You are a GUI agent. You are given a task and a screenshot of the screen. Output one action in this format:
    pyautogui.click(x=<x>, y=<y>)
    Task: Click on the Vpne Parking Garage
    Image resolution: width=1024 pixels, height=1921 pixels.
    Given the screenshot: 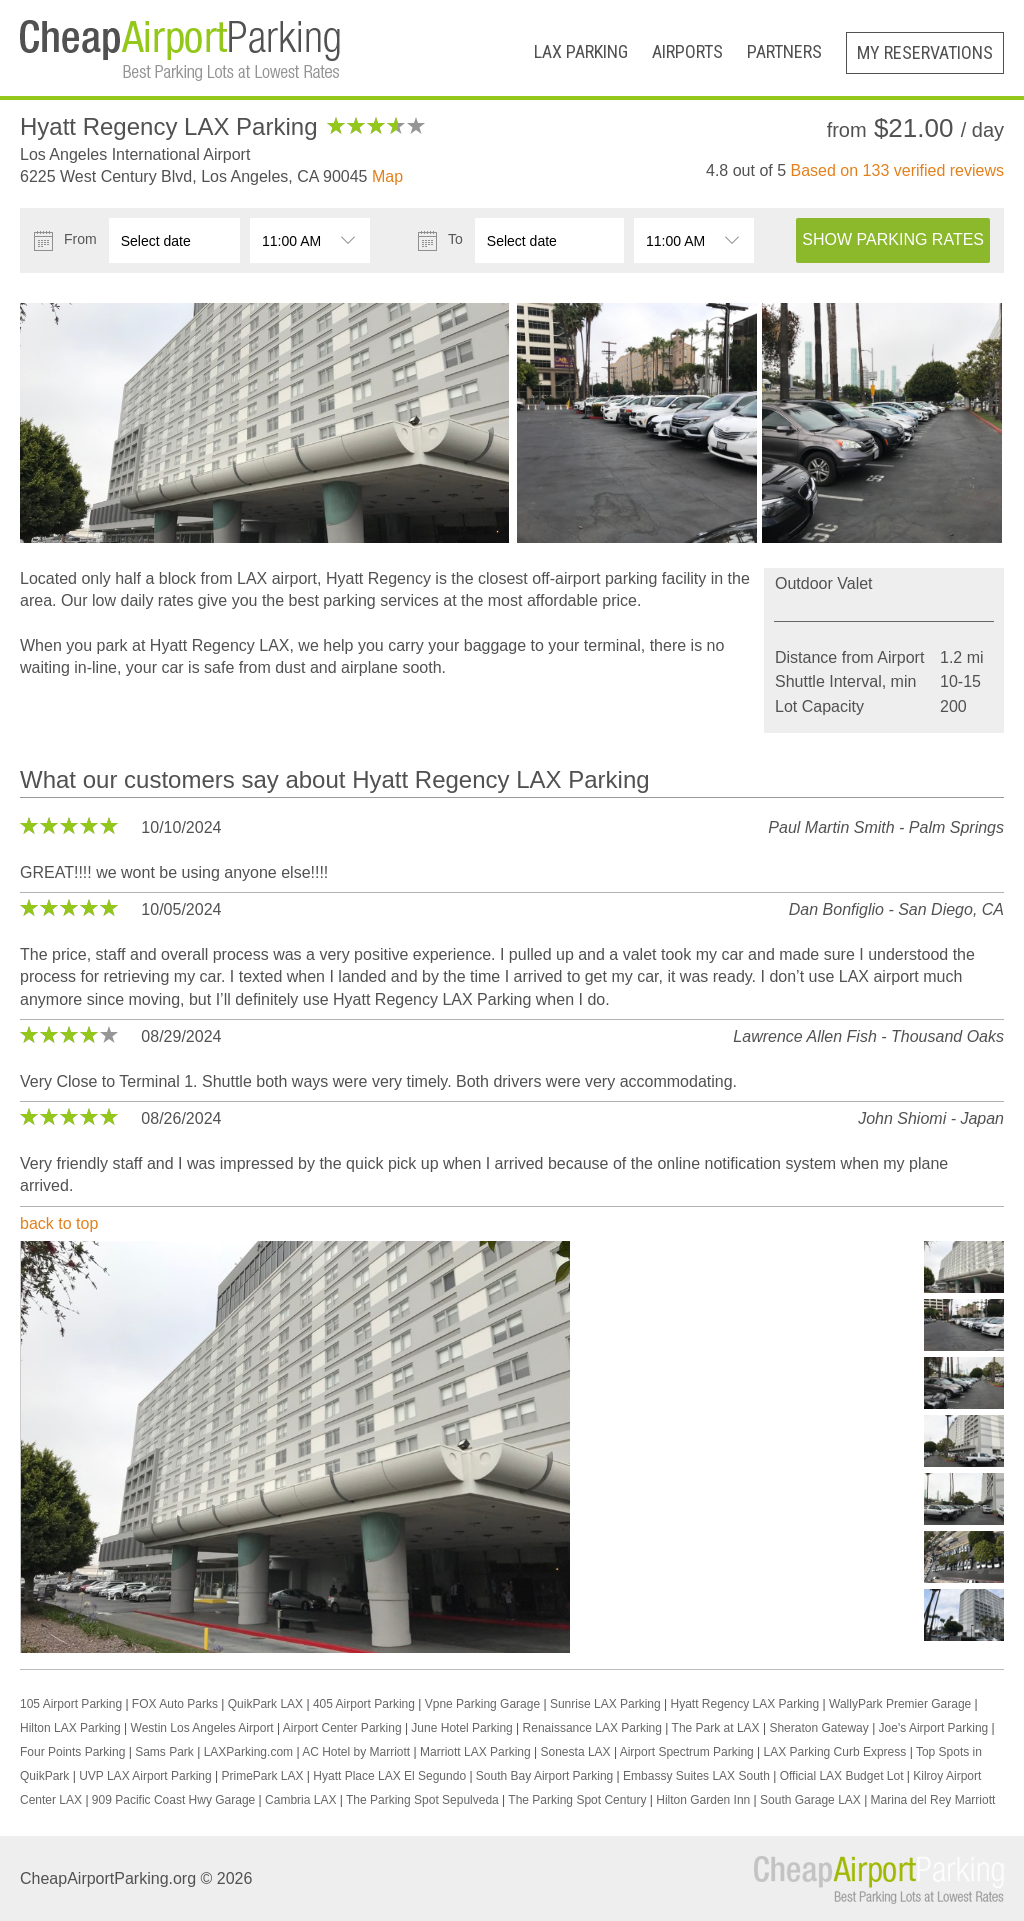 What is the action you would take?
    pyautogui.click(x=482, y=1704)
    